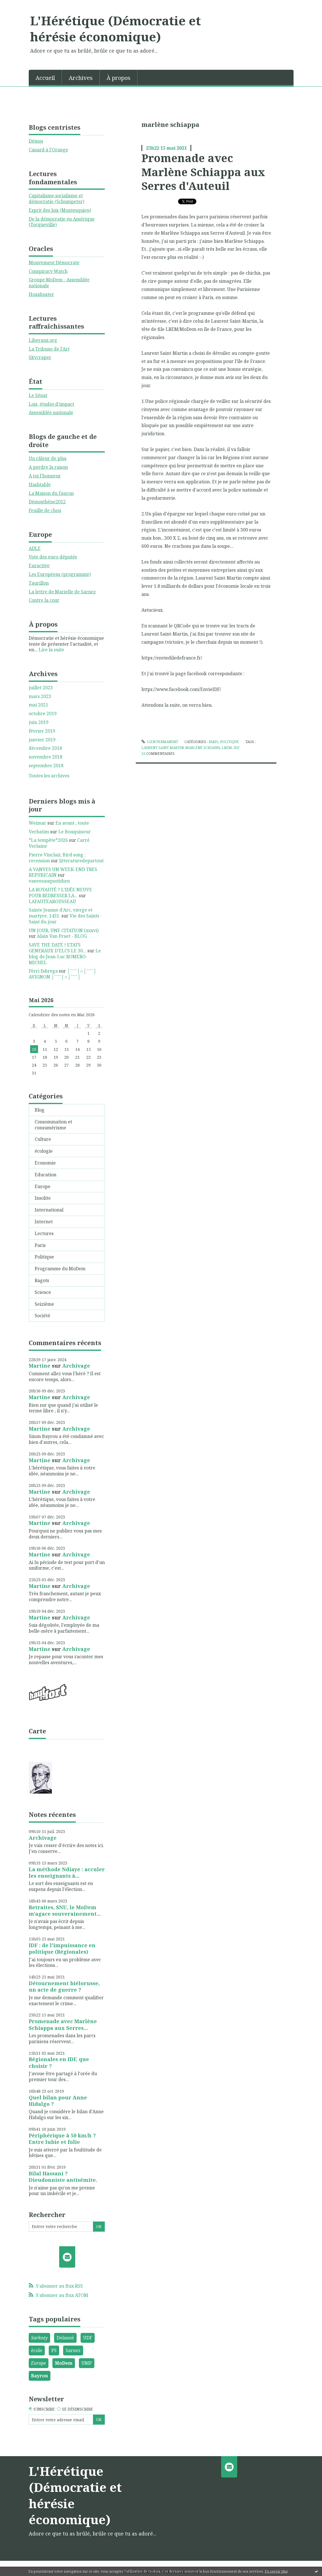  I want to click on *La tempête*2026, so click(48, 840).